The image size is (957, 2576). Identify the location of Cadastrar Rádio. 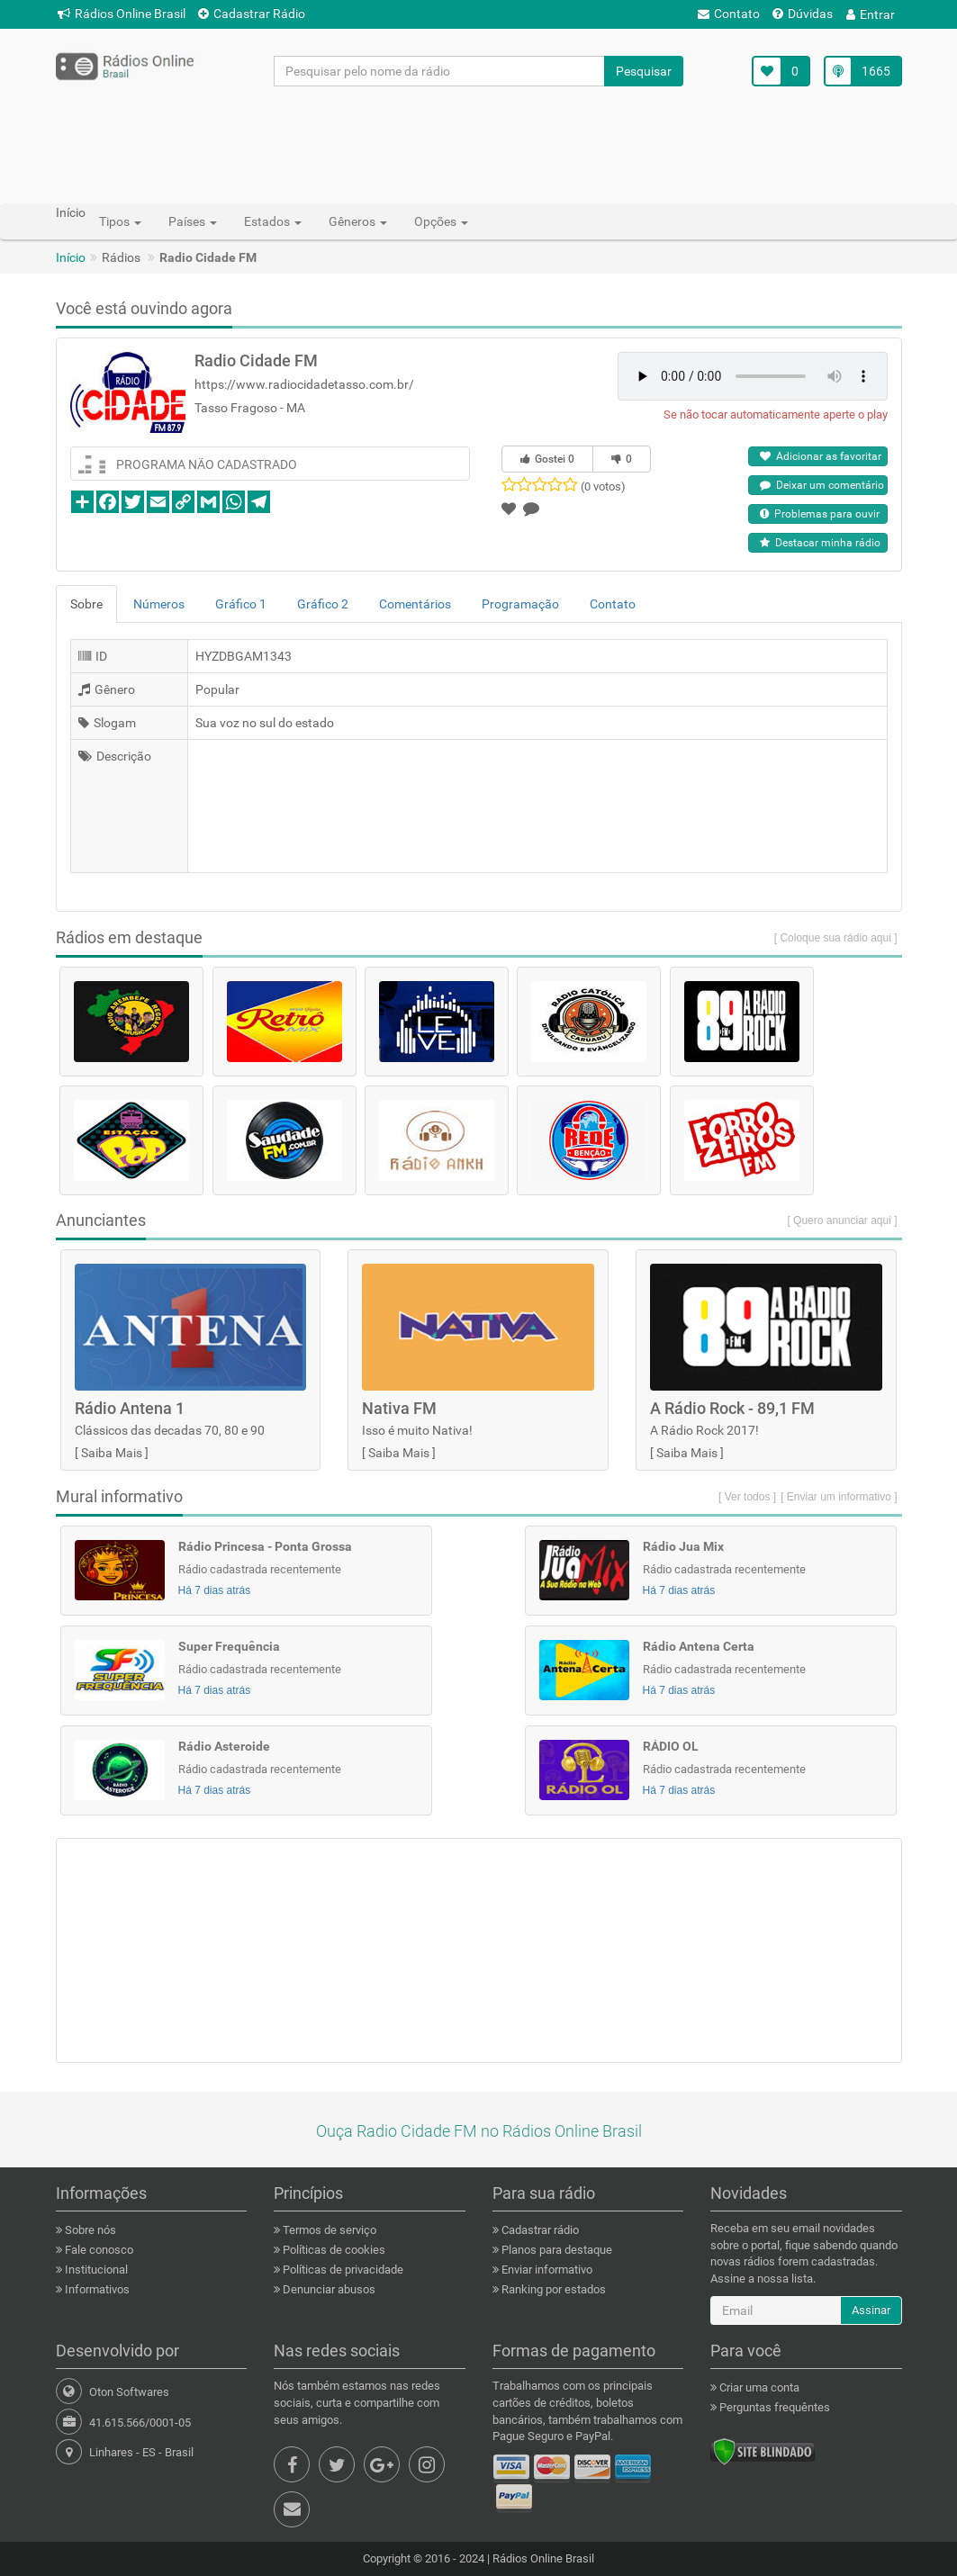
(251, 13).